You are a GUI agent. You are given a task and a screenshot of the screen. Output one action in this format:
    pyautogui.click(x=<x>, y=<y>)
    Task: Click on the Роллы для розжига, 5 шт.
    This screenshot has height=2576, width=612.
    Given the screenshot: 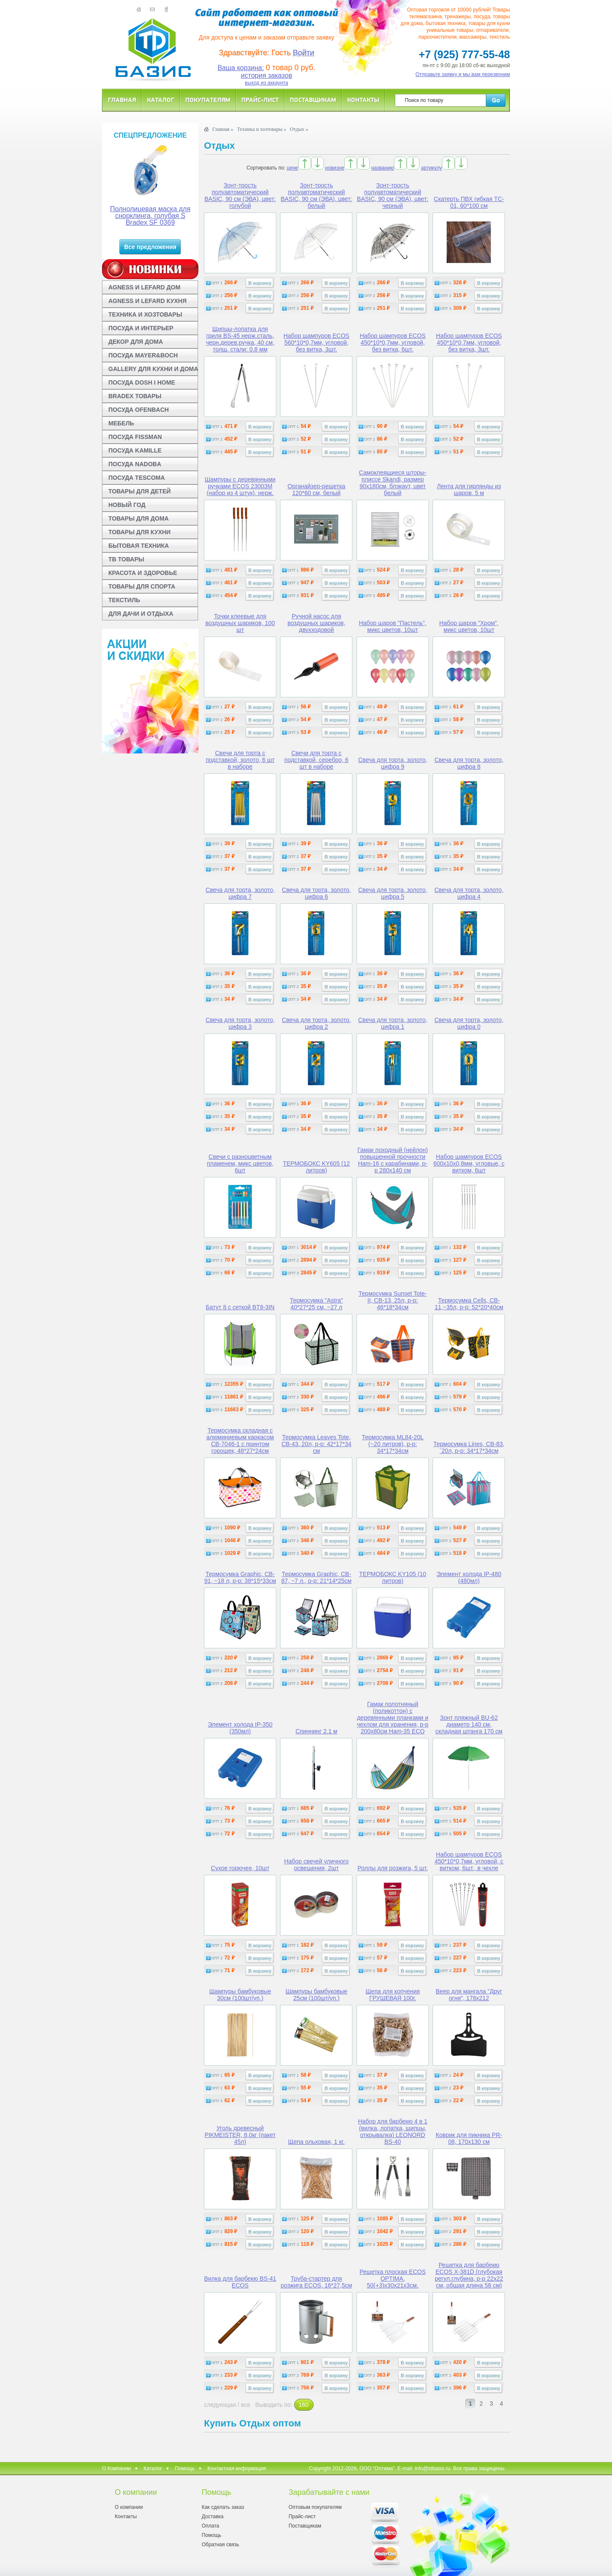 What is the action you would take?
    pyautogui.click(x=392, y=1868)
    